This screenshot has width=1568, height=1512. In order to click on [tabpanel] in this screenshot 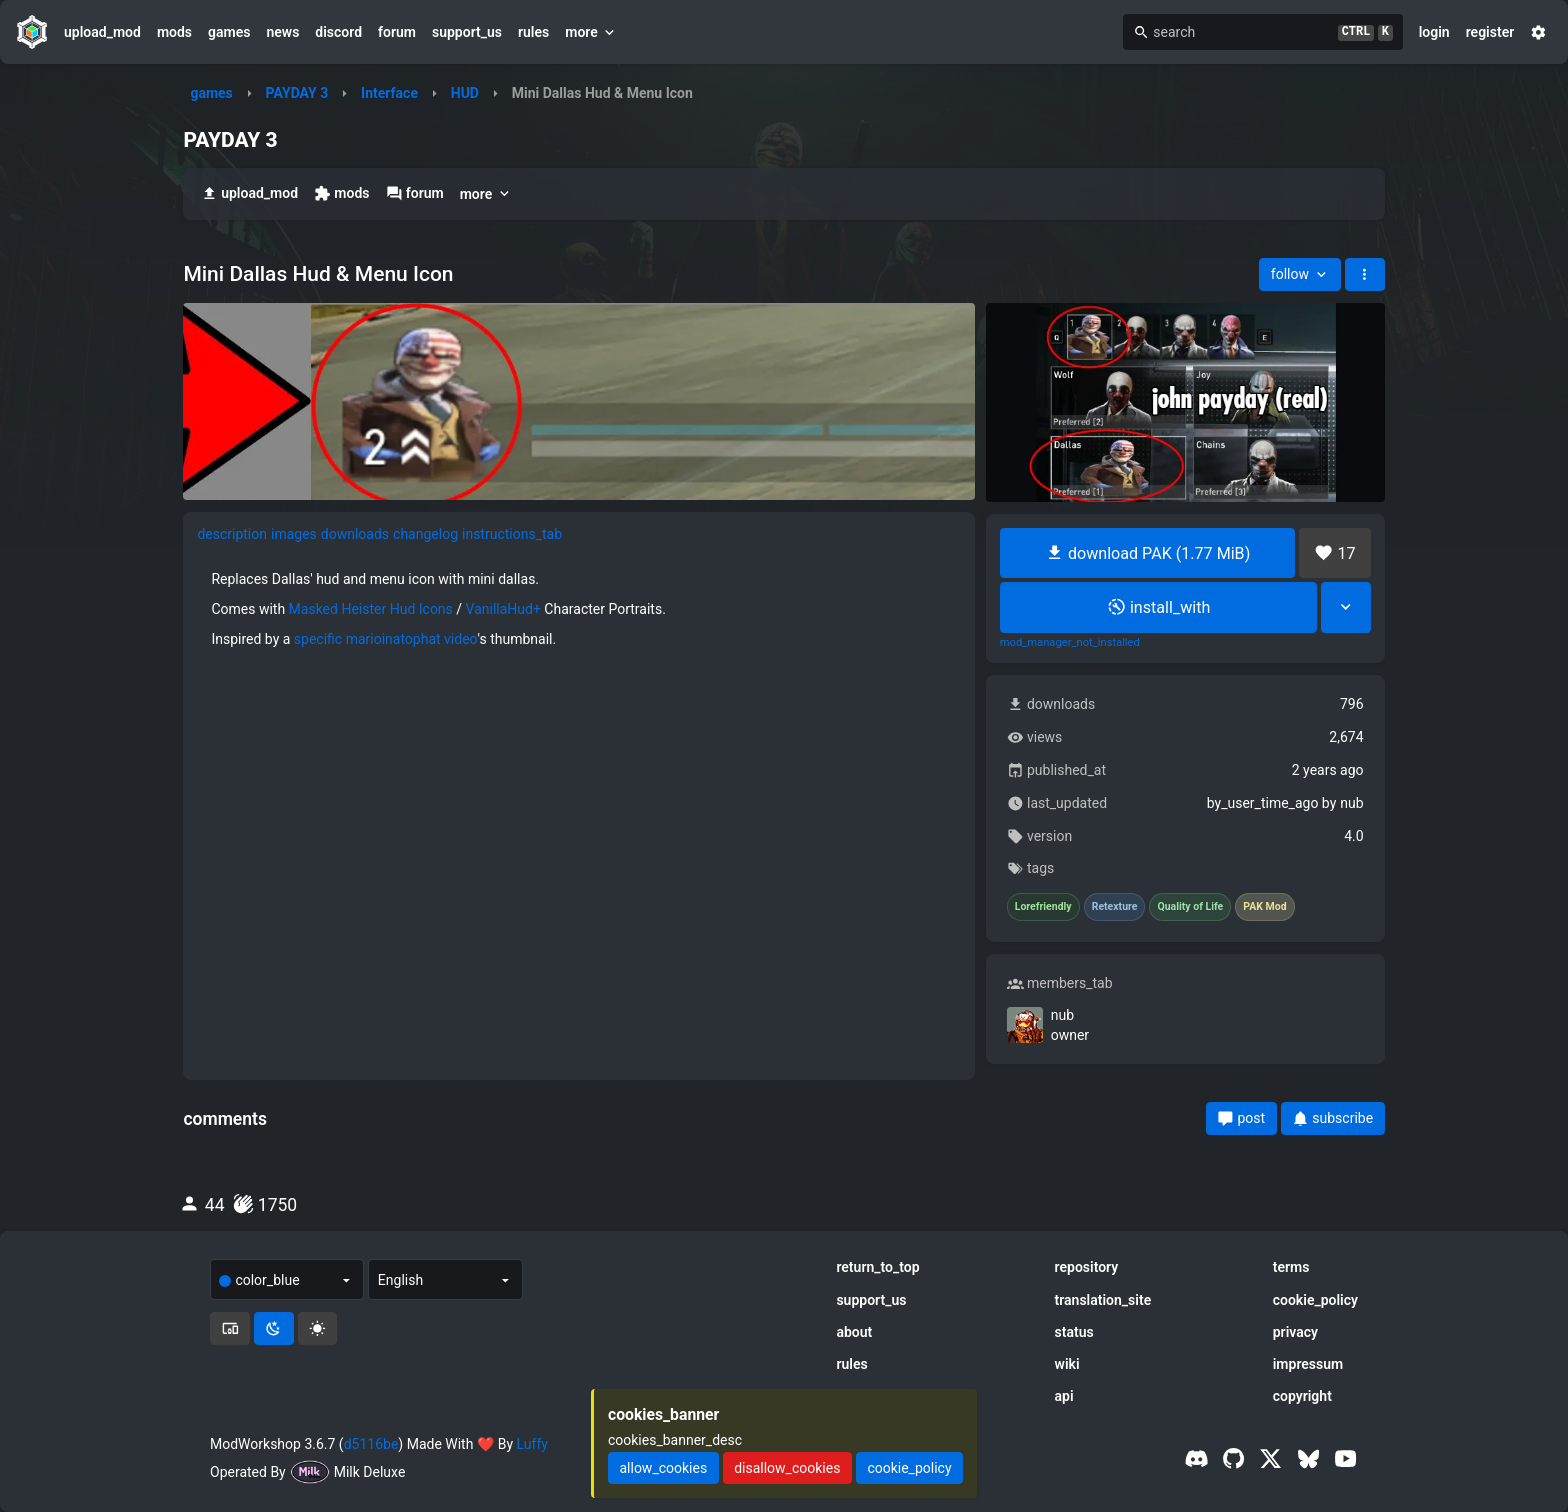, I will do `click(579, 609)`.